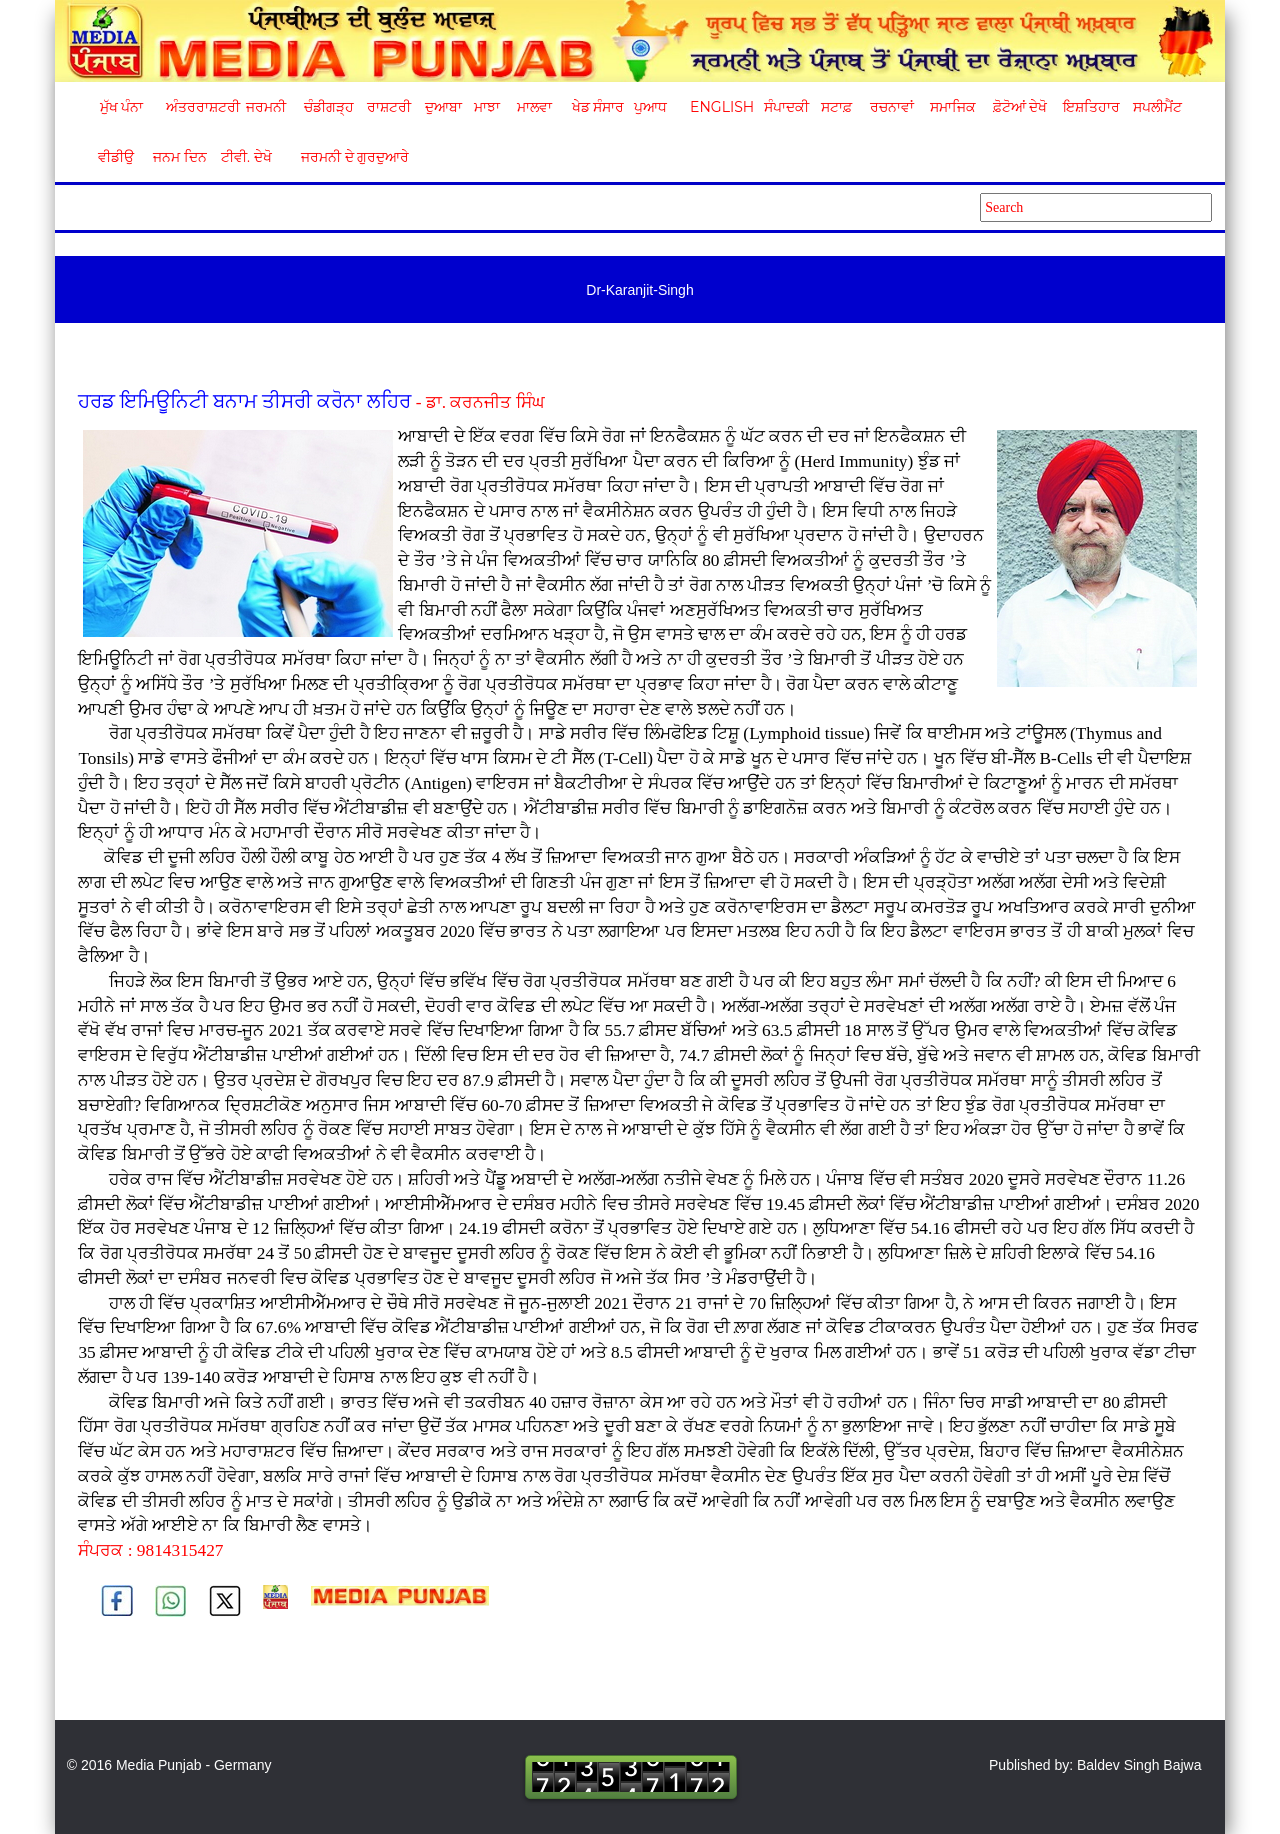 The width and height of the screenshot is (1280, 1834). What do you see at coordinates (650, 107) in the screenshot?
I see `ਪੁਆਧ` at bounding box center [650, 107].